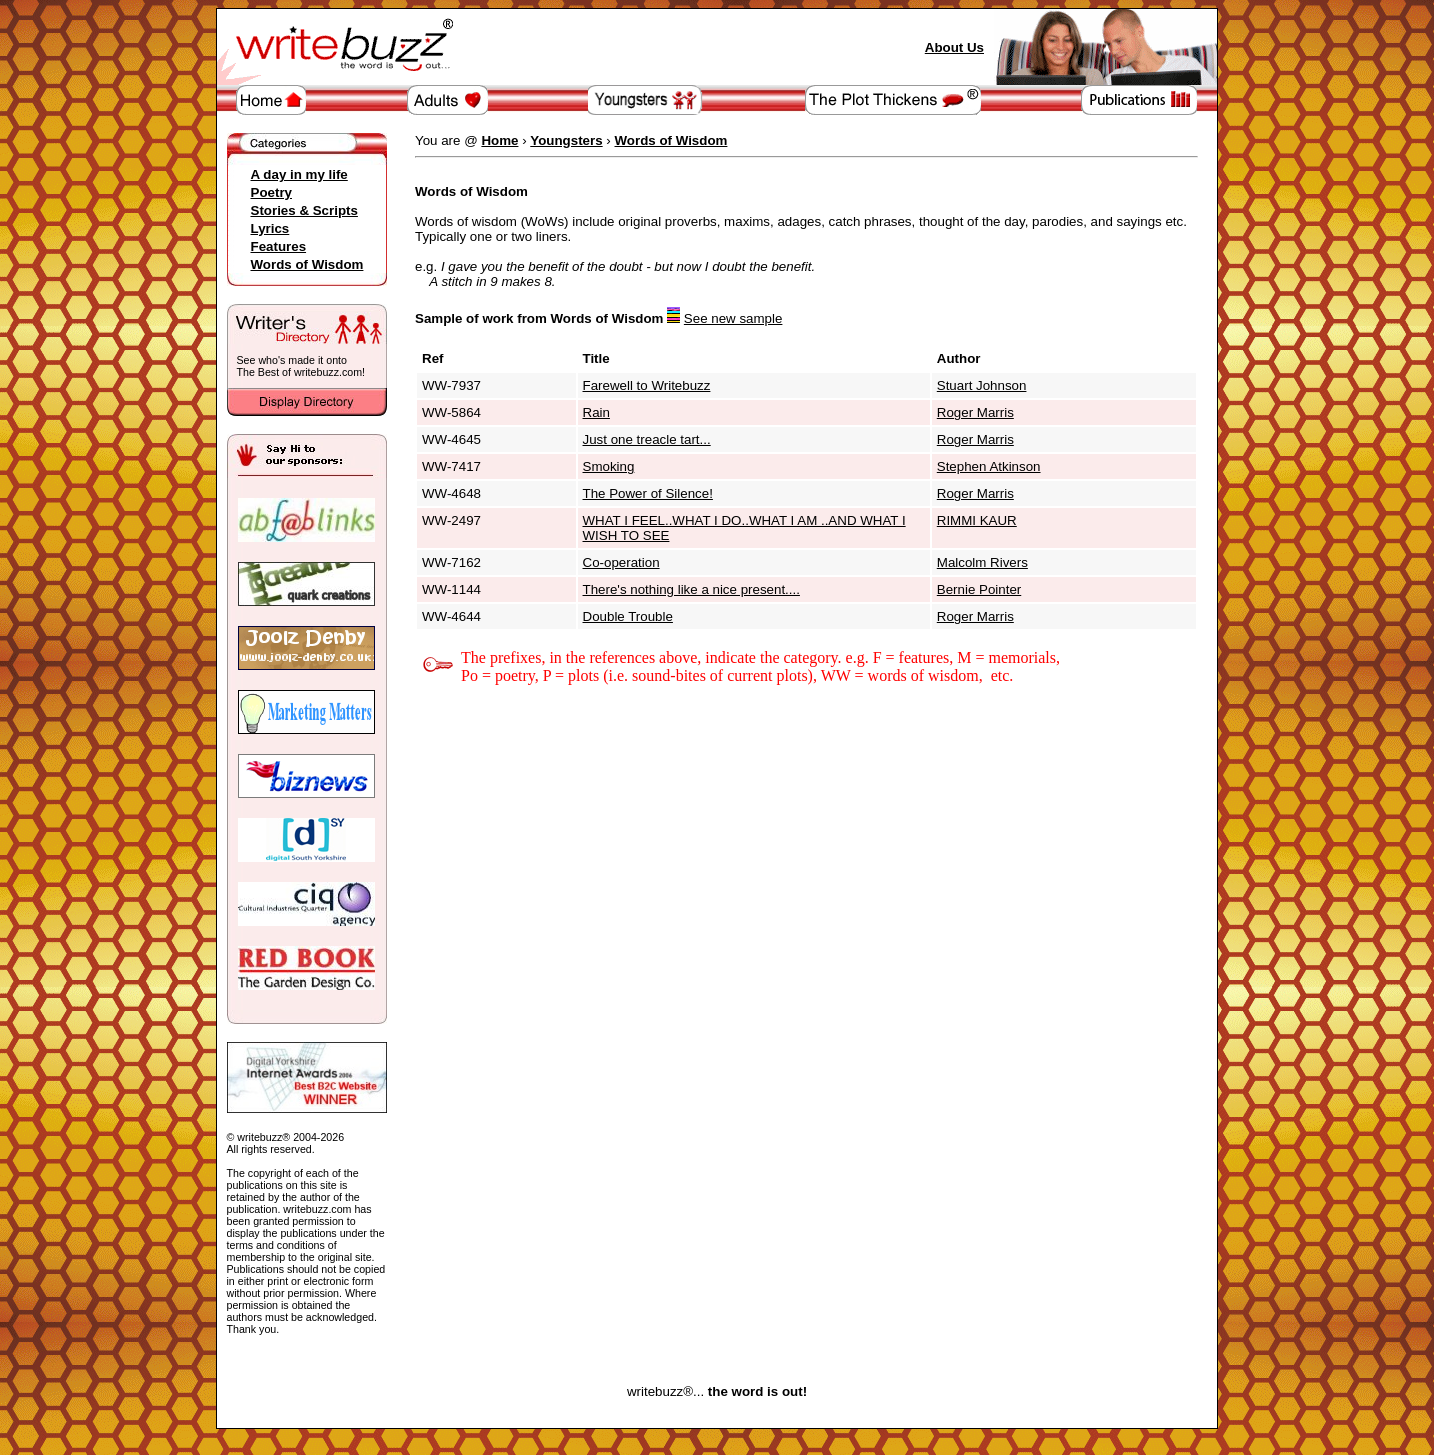 This screenshot has height=1455, width=1434. Describe the element at coordinates (975, 412) in the screenshot. I see `Roger Marris` at that location.